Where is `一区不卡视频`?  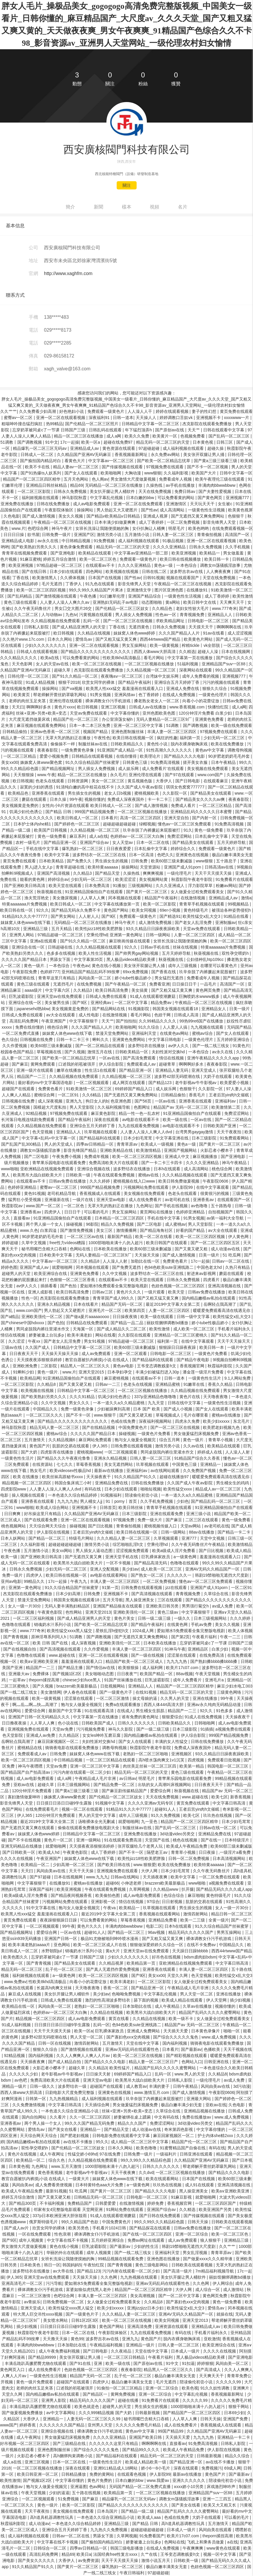
一区不卡视频 is located at coordinates (119, 1563).